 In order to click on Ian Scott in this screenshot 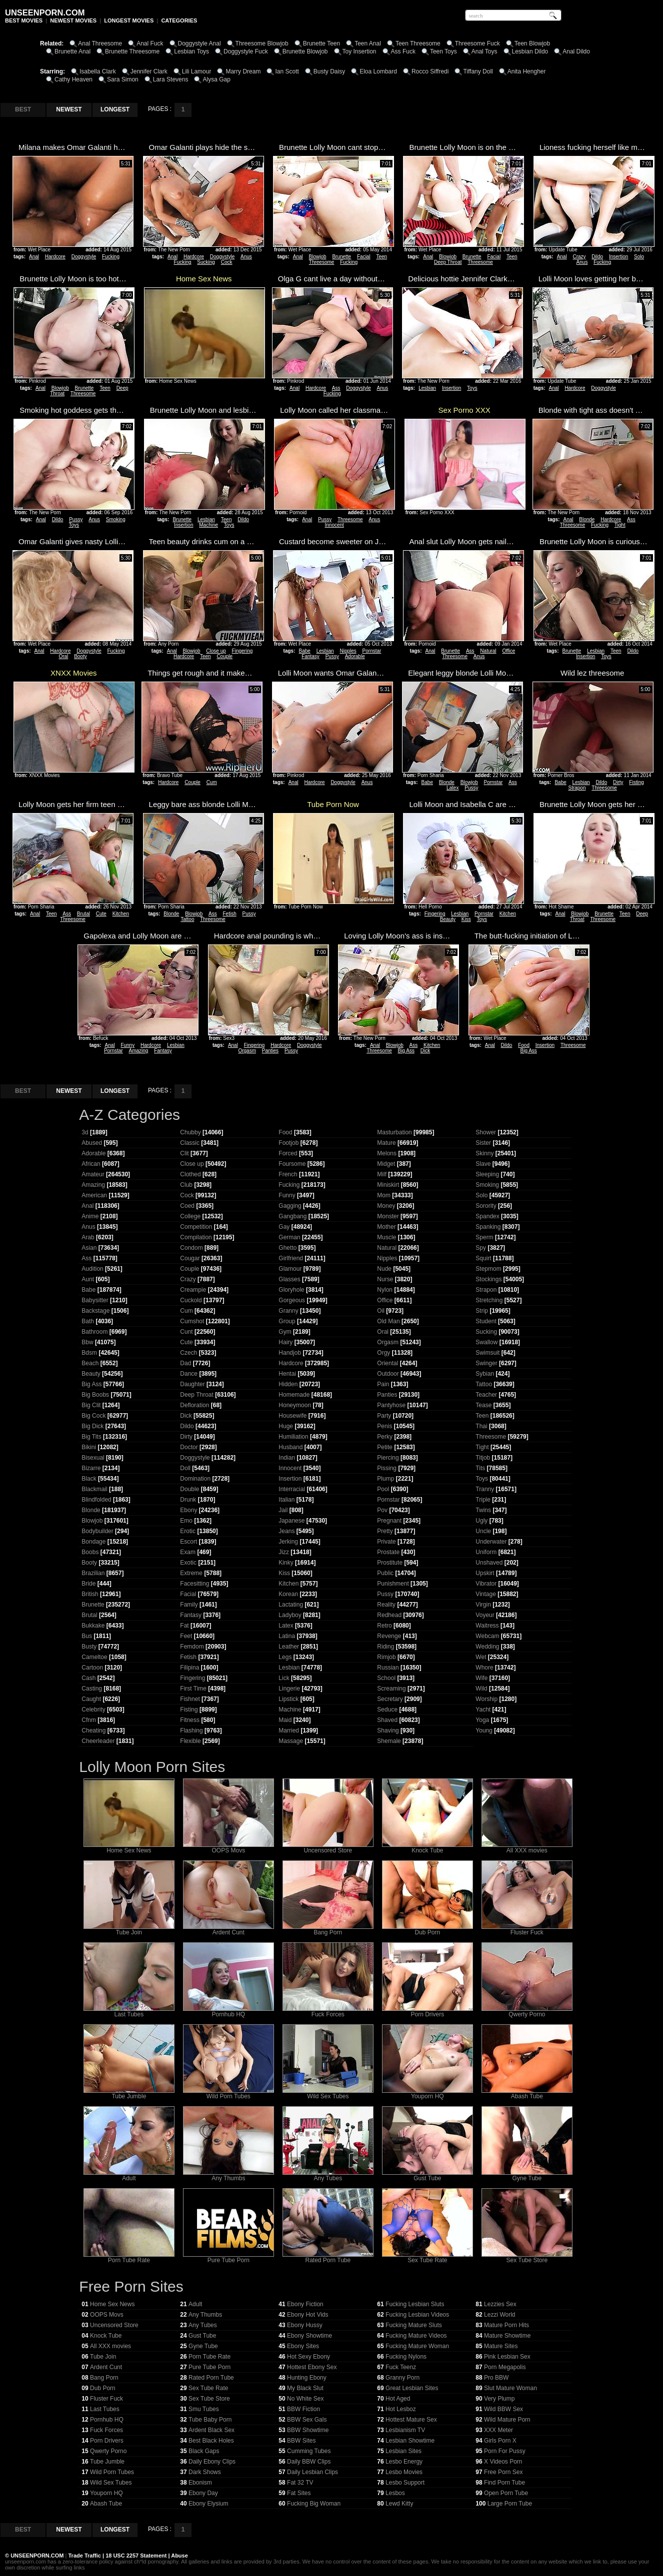, I will do `click(286, 71)`.